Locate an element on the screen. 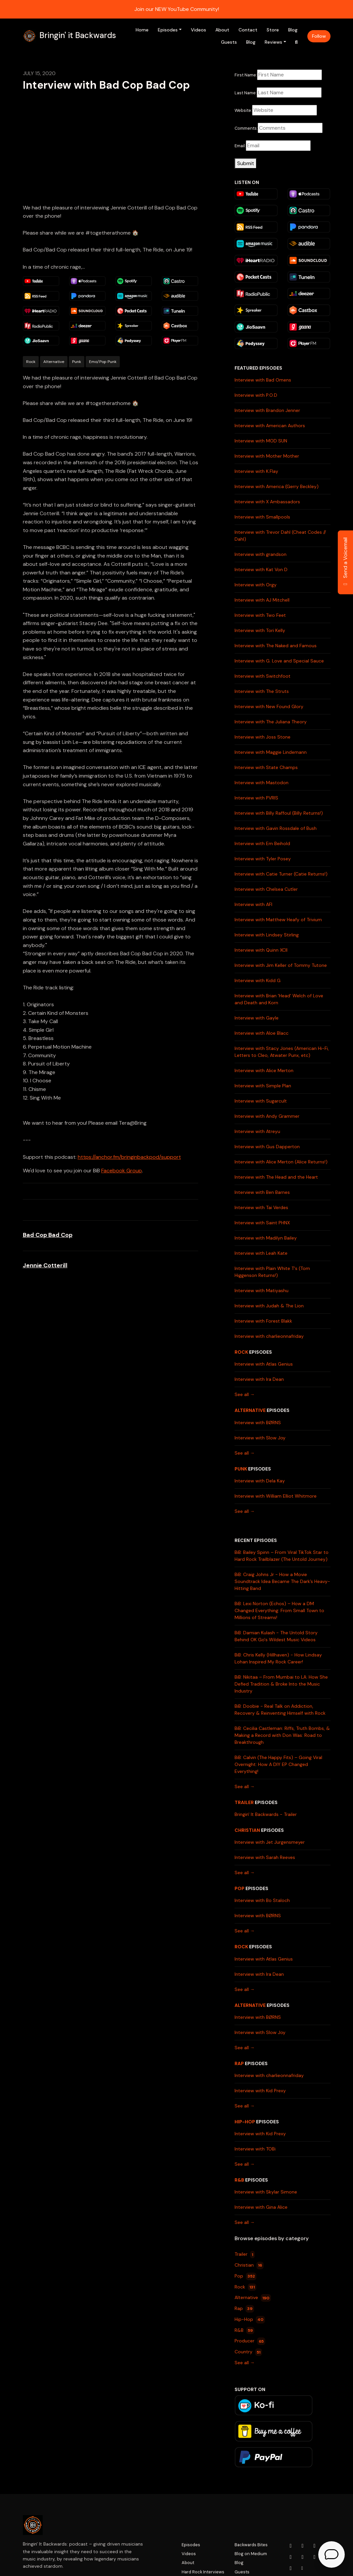  Interview with Sarah Reeves is located at coordinates (265, 1857).